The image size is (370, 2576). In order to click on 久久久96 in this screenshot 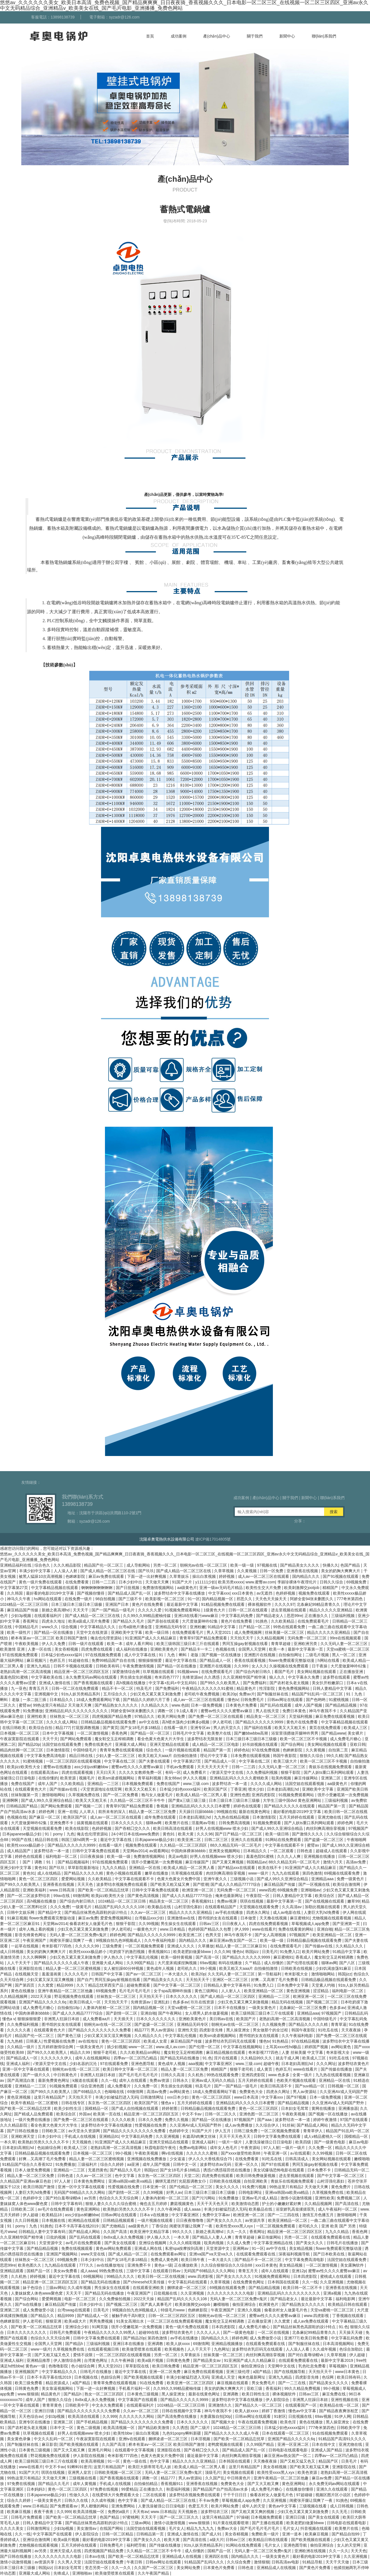, I will do `click(205, 1834)`.